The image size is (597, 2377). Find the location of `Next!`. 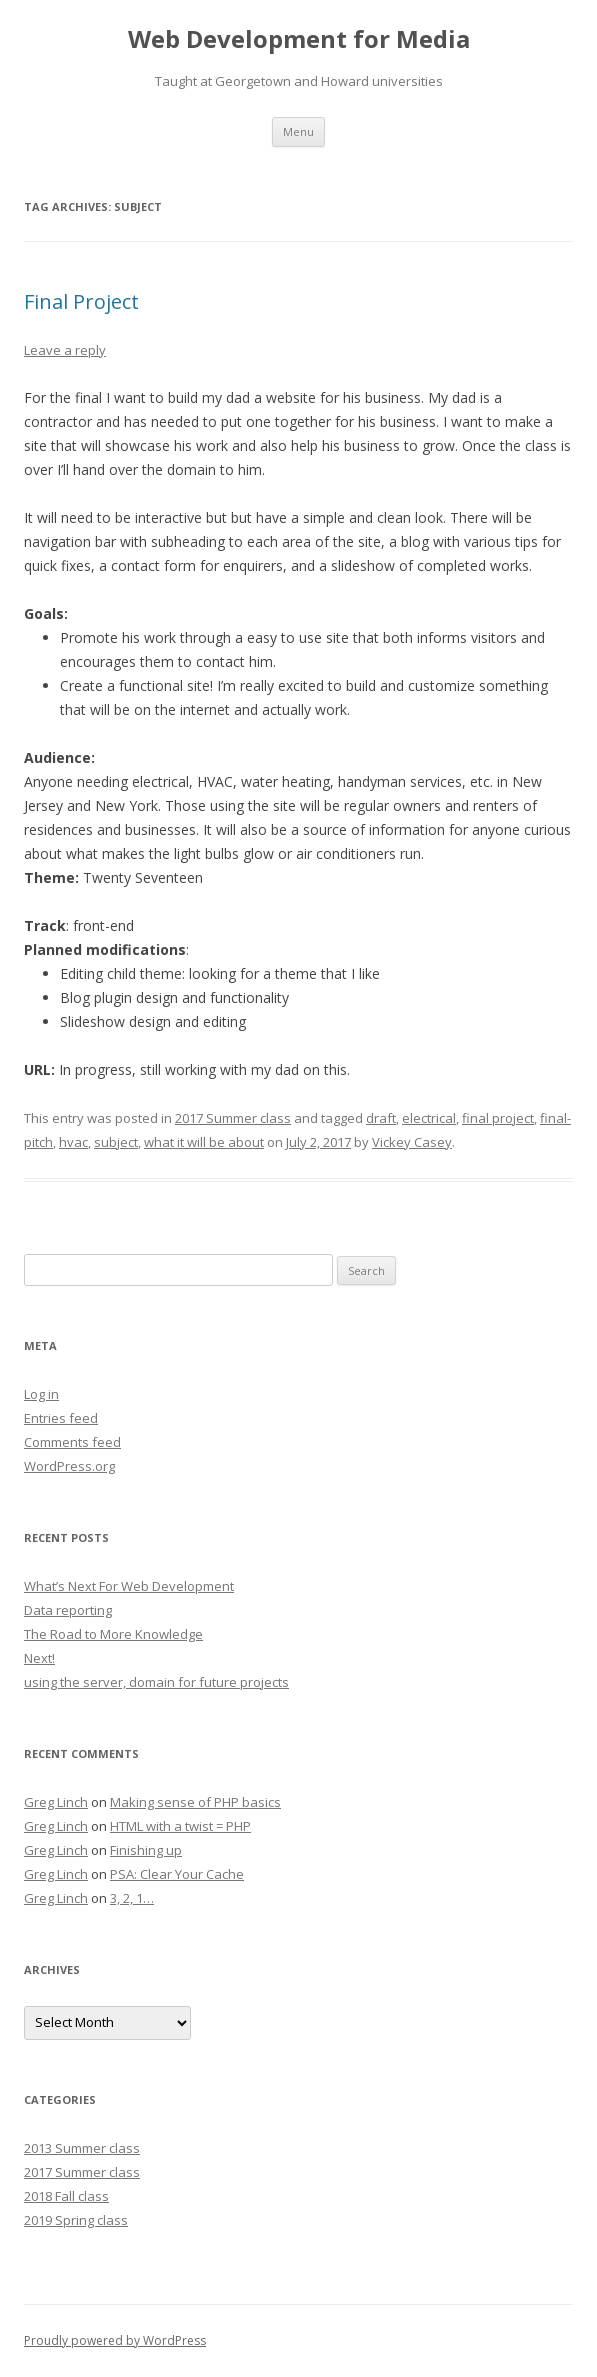

Next! is located at coordinates (39, 1658).